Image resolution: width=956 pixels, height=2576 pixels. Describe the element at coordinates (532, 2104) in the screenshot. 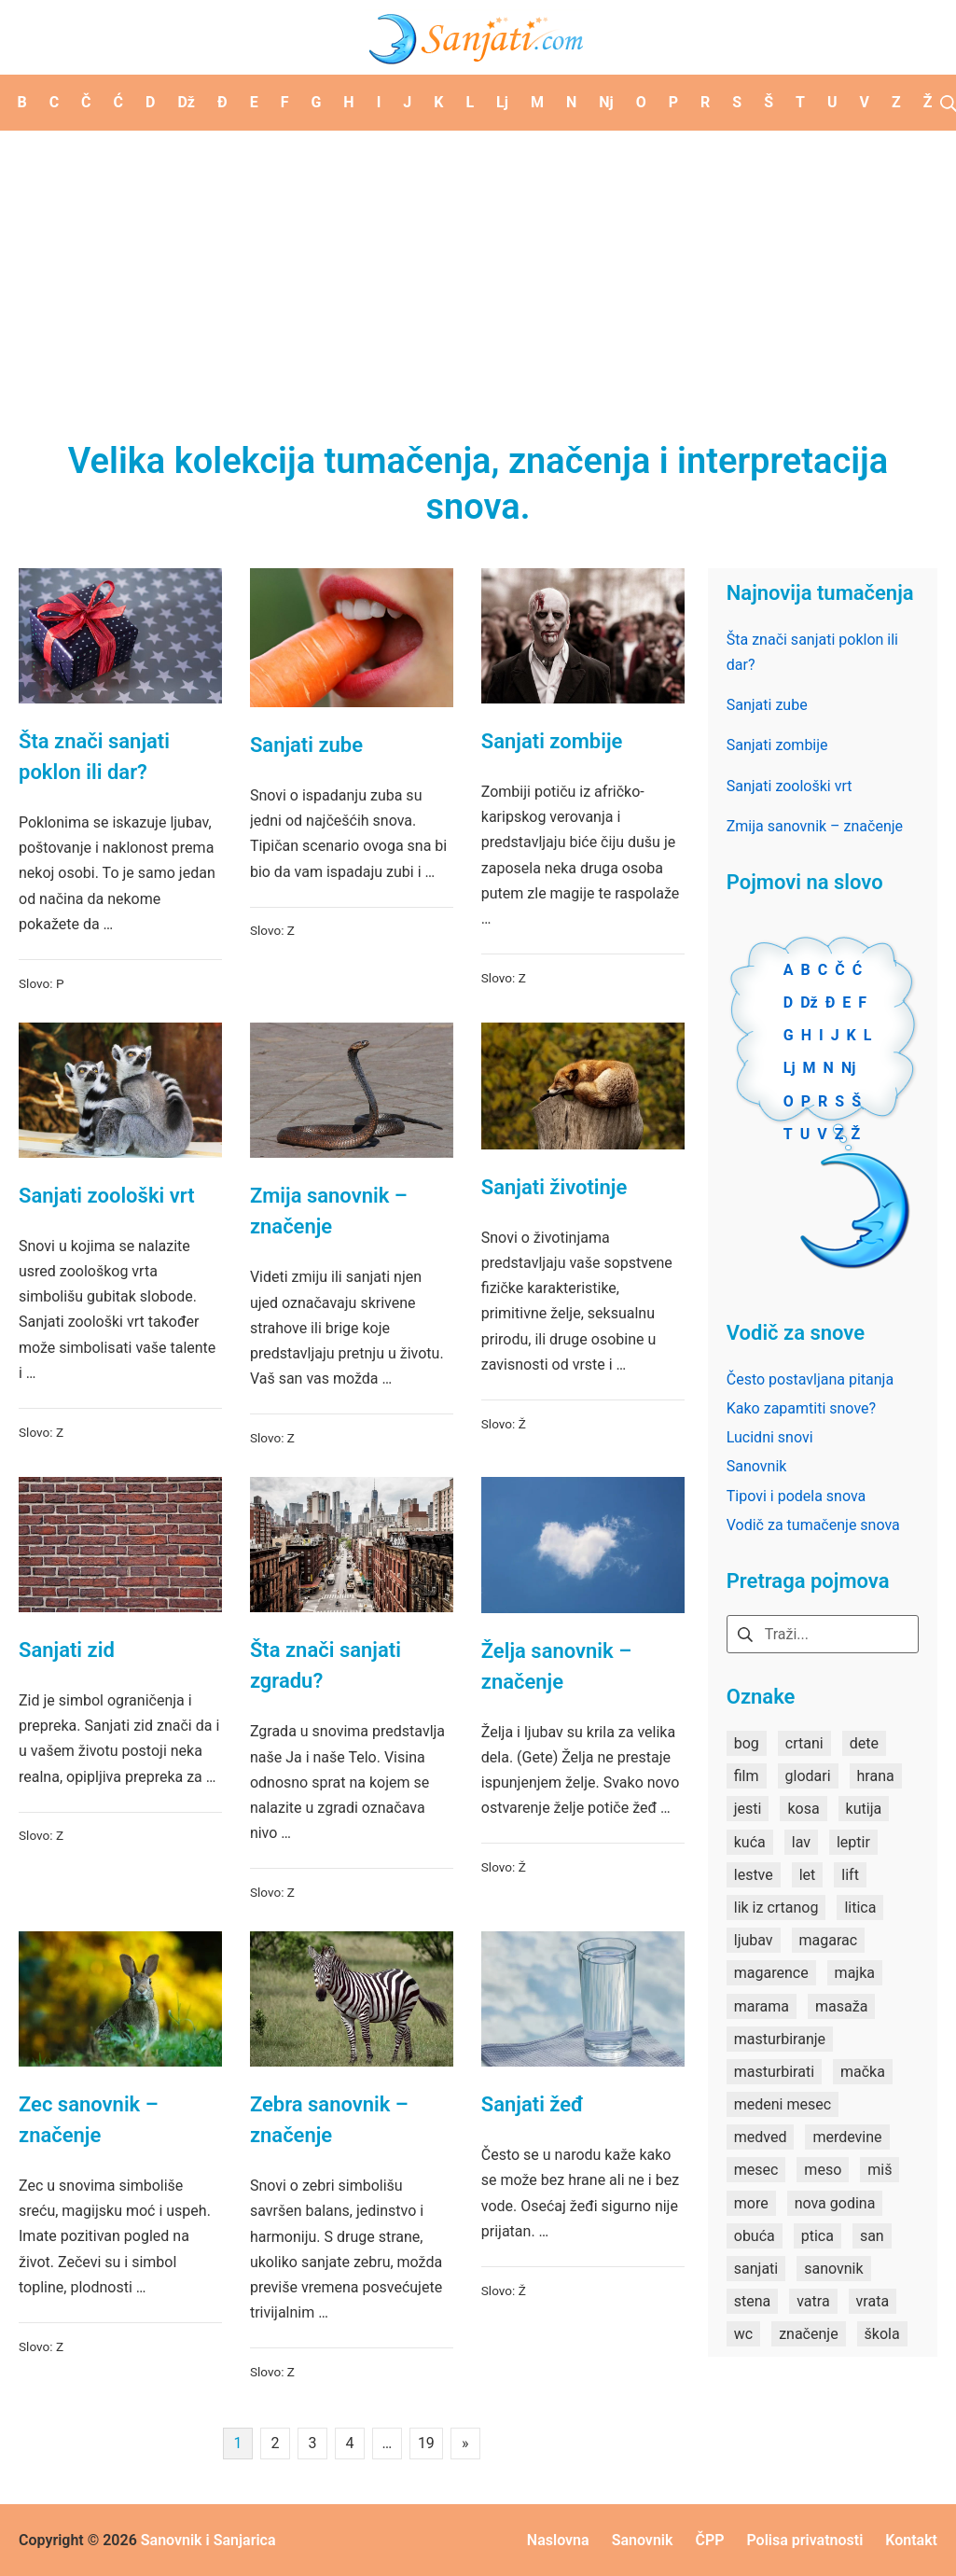

I see `Sanjati žeđ` at that location.